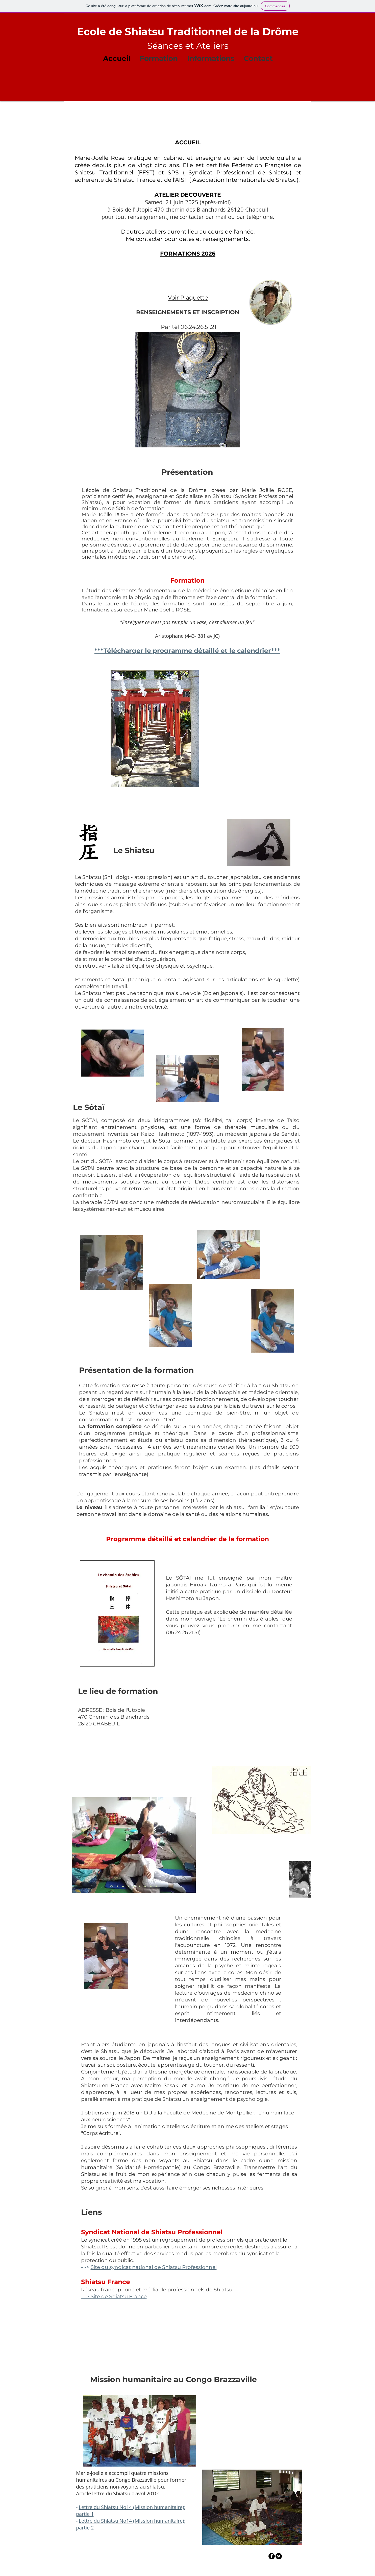  What do you see at coordinates (139, 390) in the screenshot?
I see `[Précédent]` at bounding box center [139, 390].